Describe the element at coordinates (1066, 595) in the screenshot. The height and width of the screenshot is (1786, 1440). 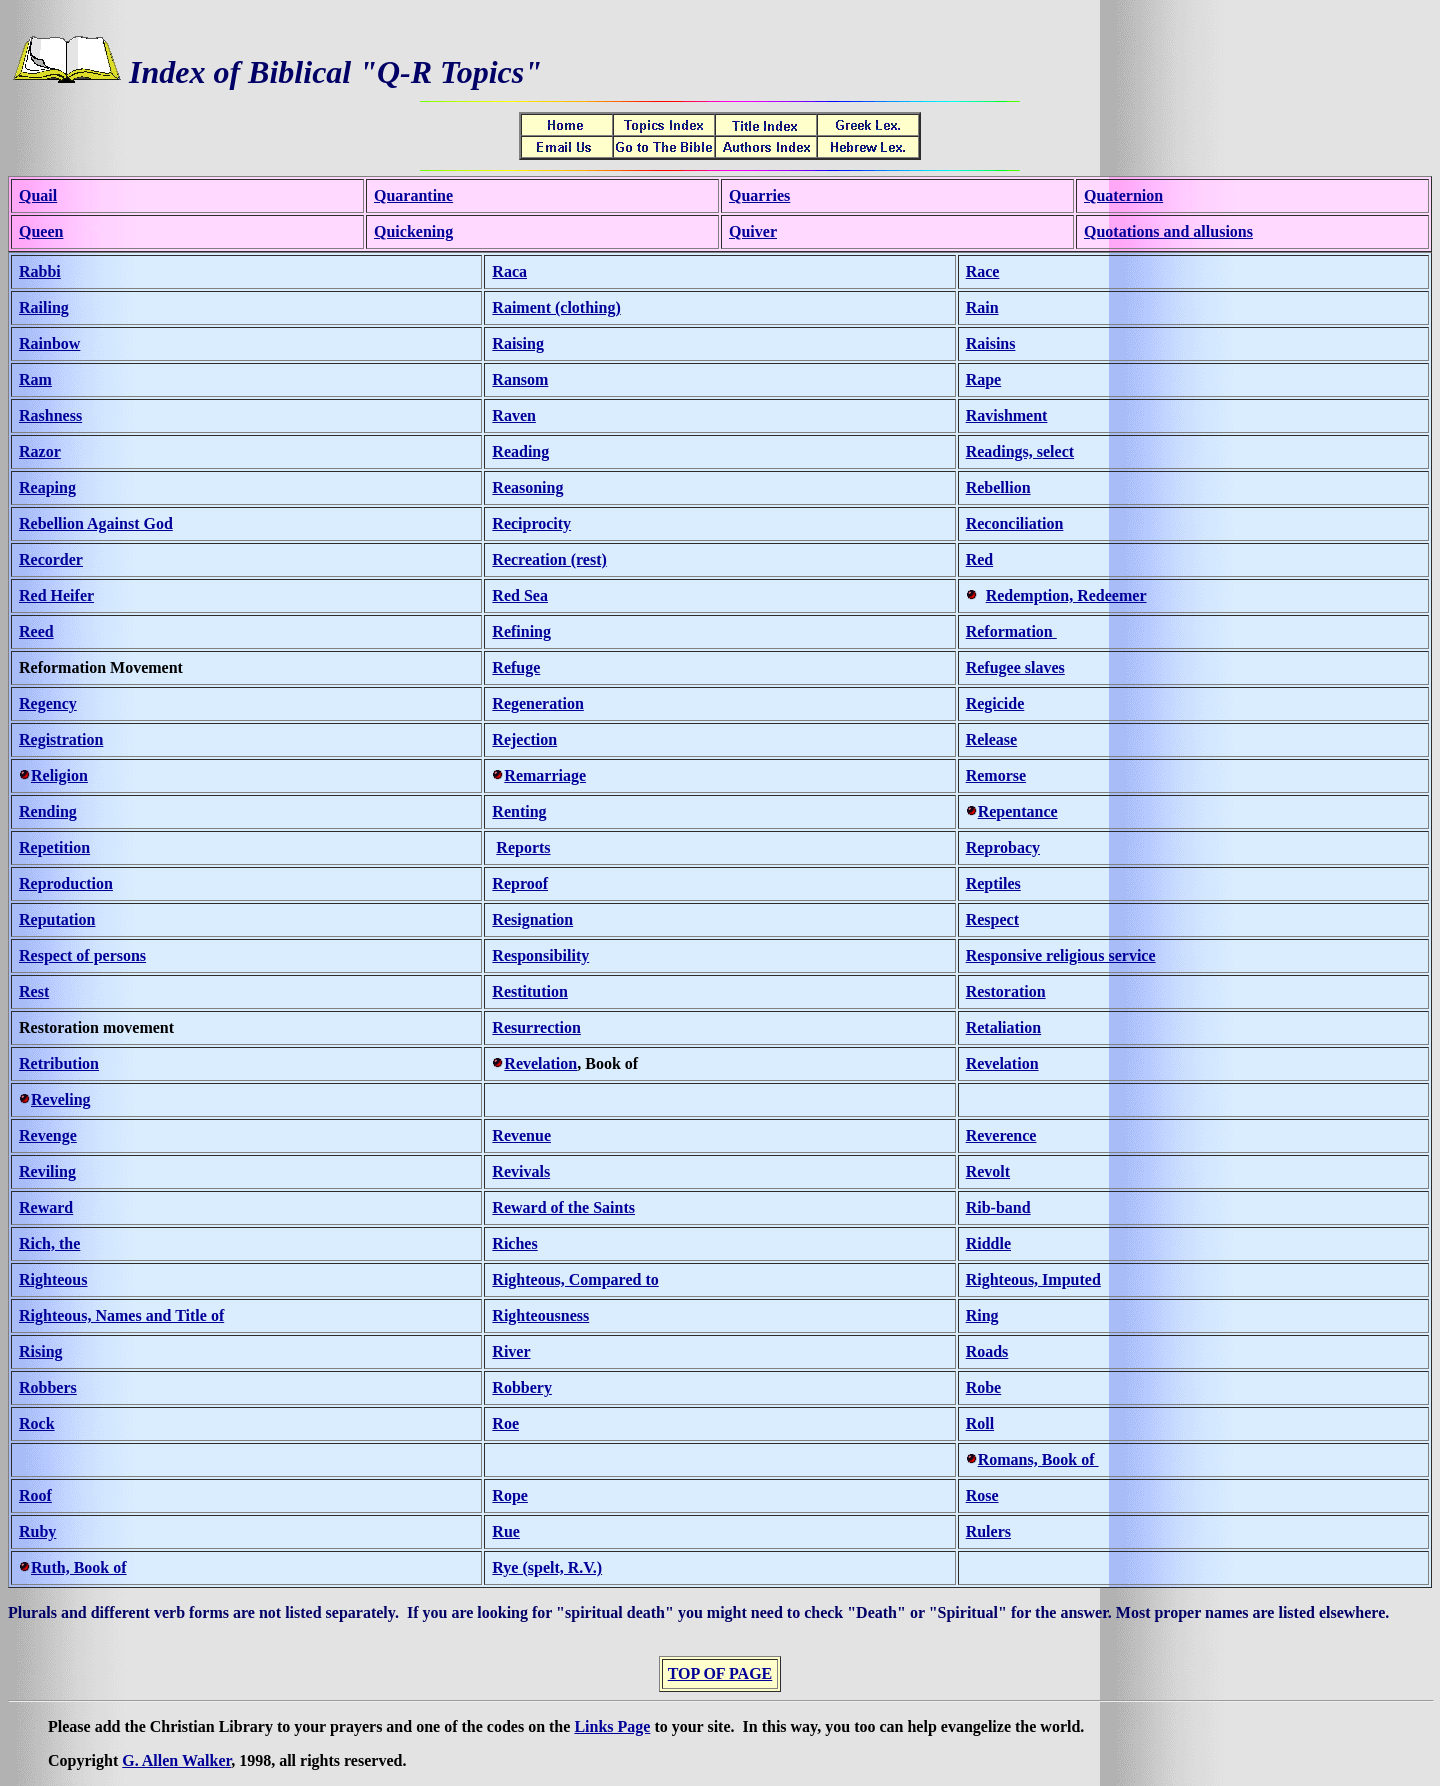
I see `Redemption, Redeemer` at that location.